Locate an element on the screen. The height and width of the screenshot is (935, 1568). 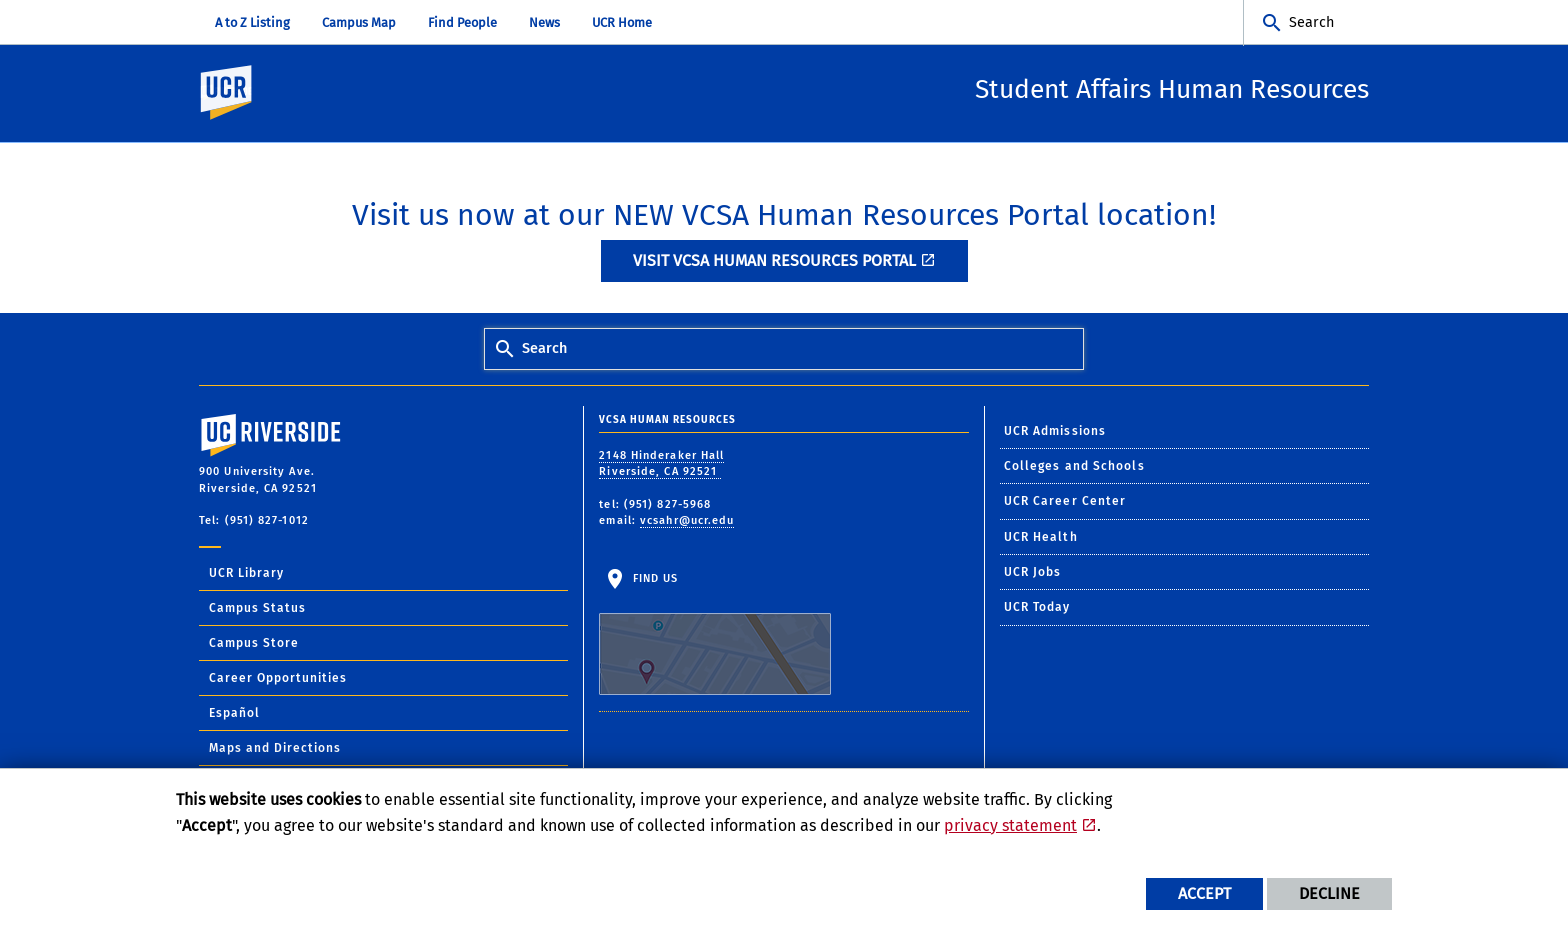
UCR Home is located at coordinates (622, 22).